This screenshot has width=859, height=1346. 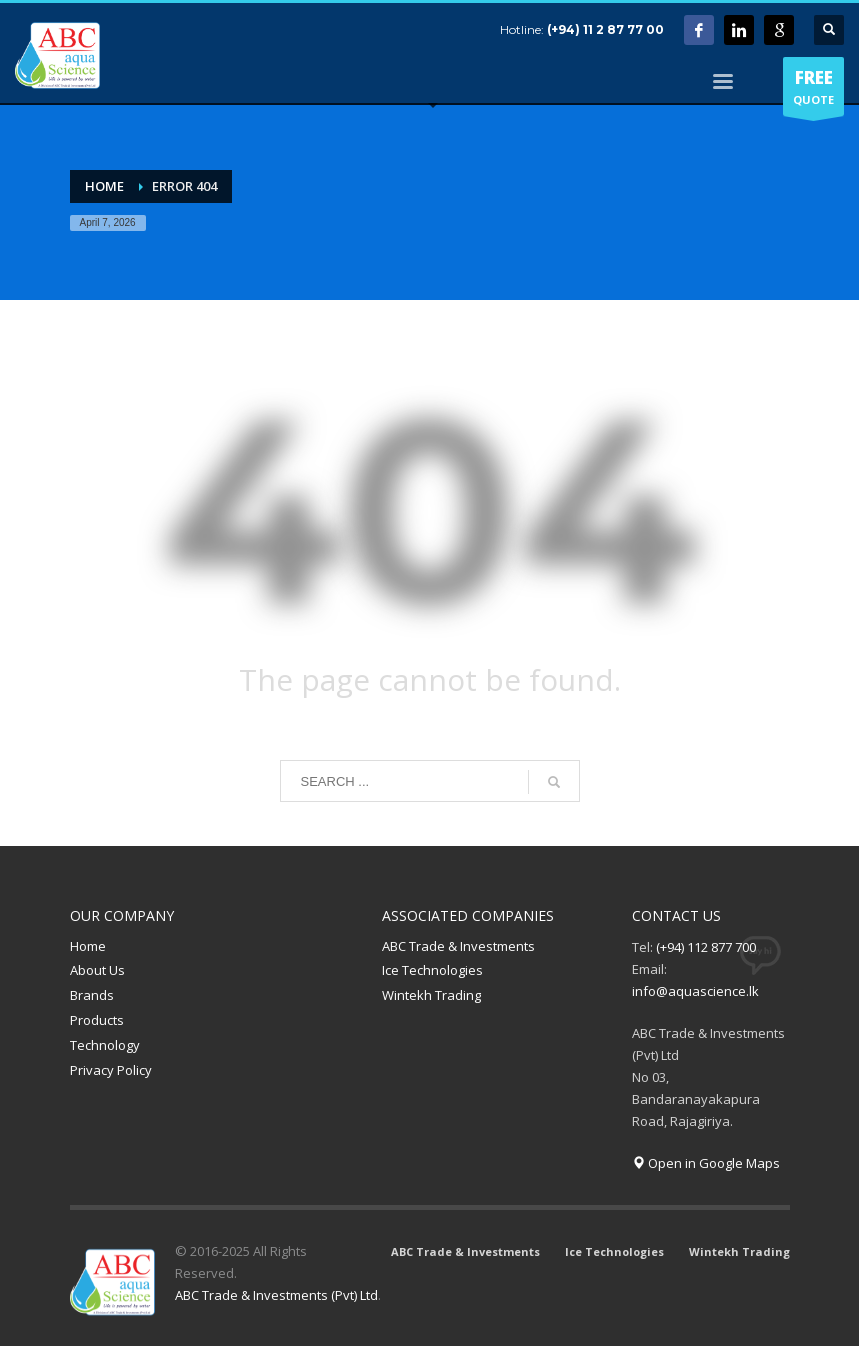 What do you see at coordinates (92, 995) in the screenshot?
I see `Brands` at bounding box center [92, 995].